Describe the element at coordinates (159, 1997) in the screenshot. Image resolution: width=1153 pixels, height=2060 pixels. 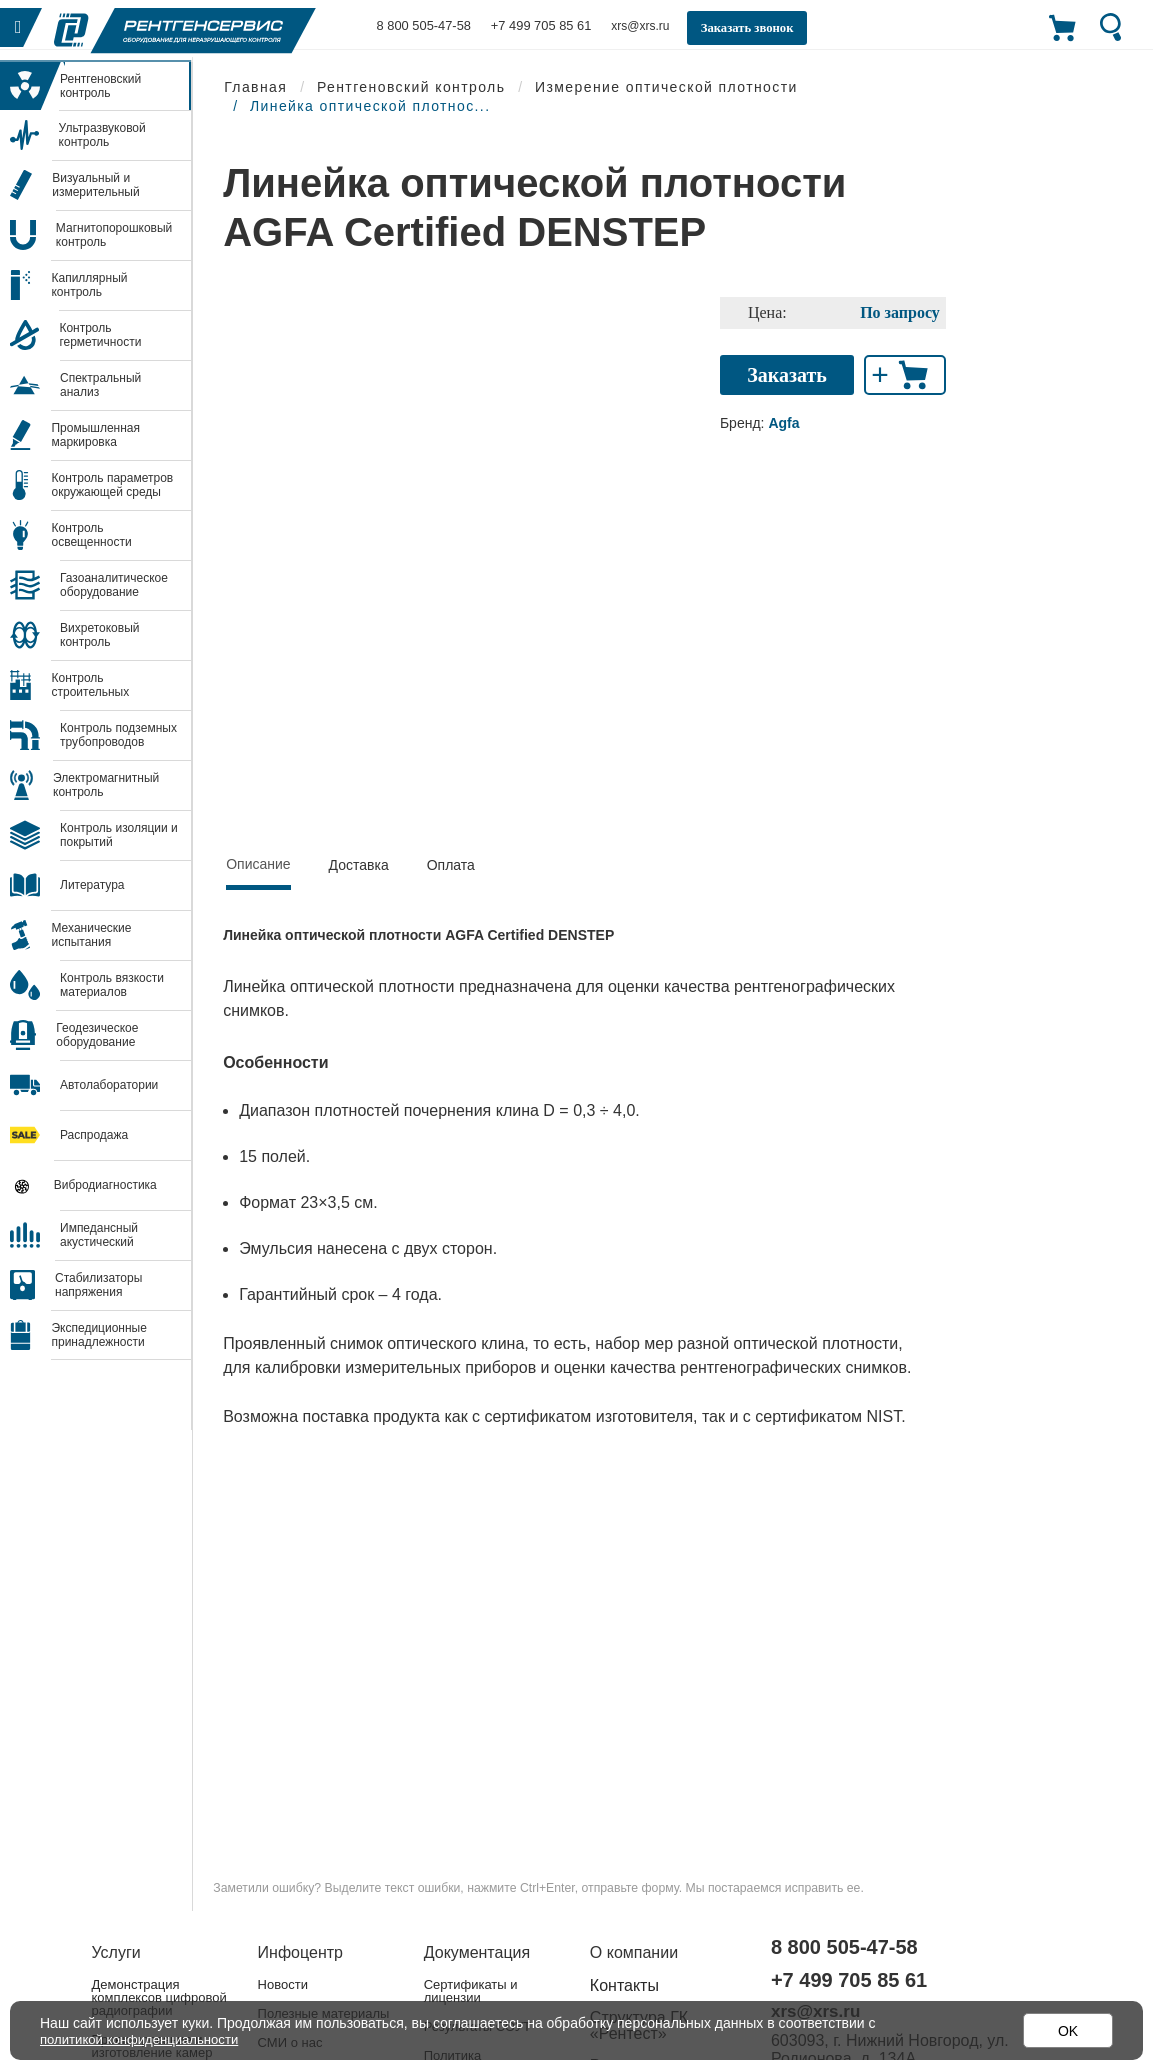
I see `Демонстрация комплексов цифровой радиографии` at that location.